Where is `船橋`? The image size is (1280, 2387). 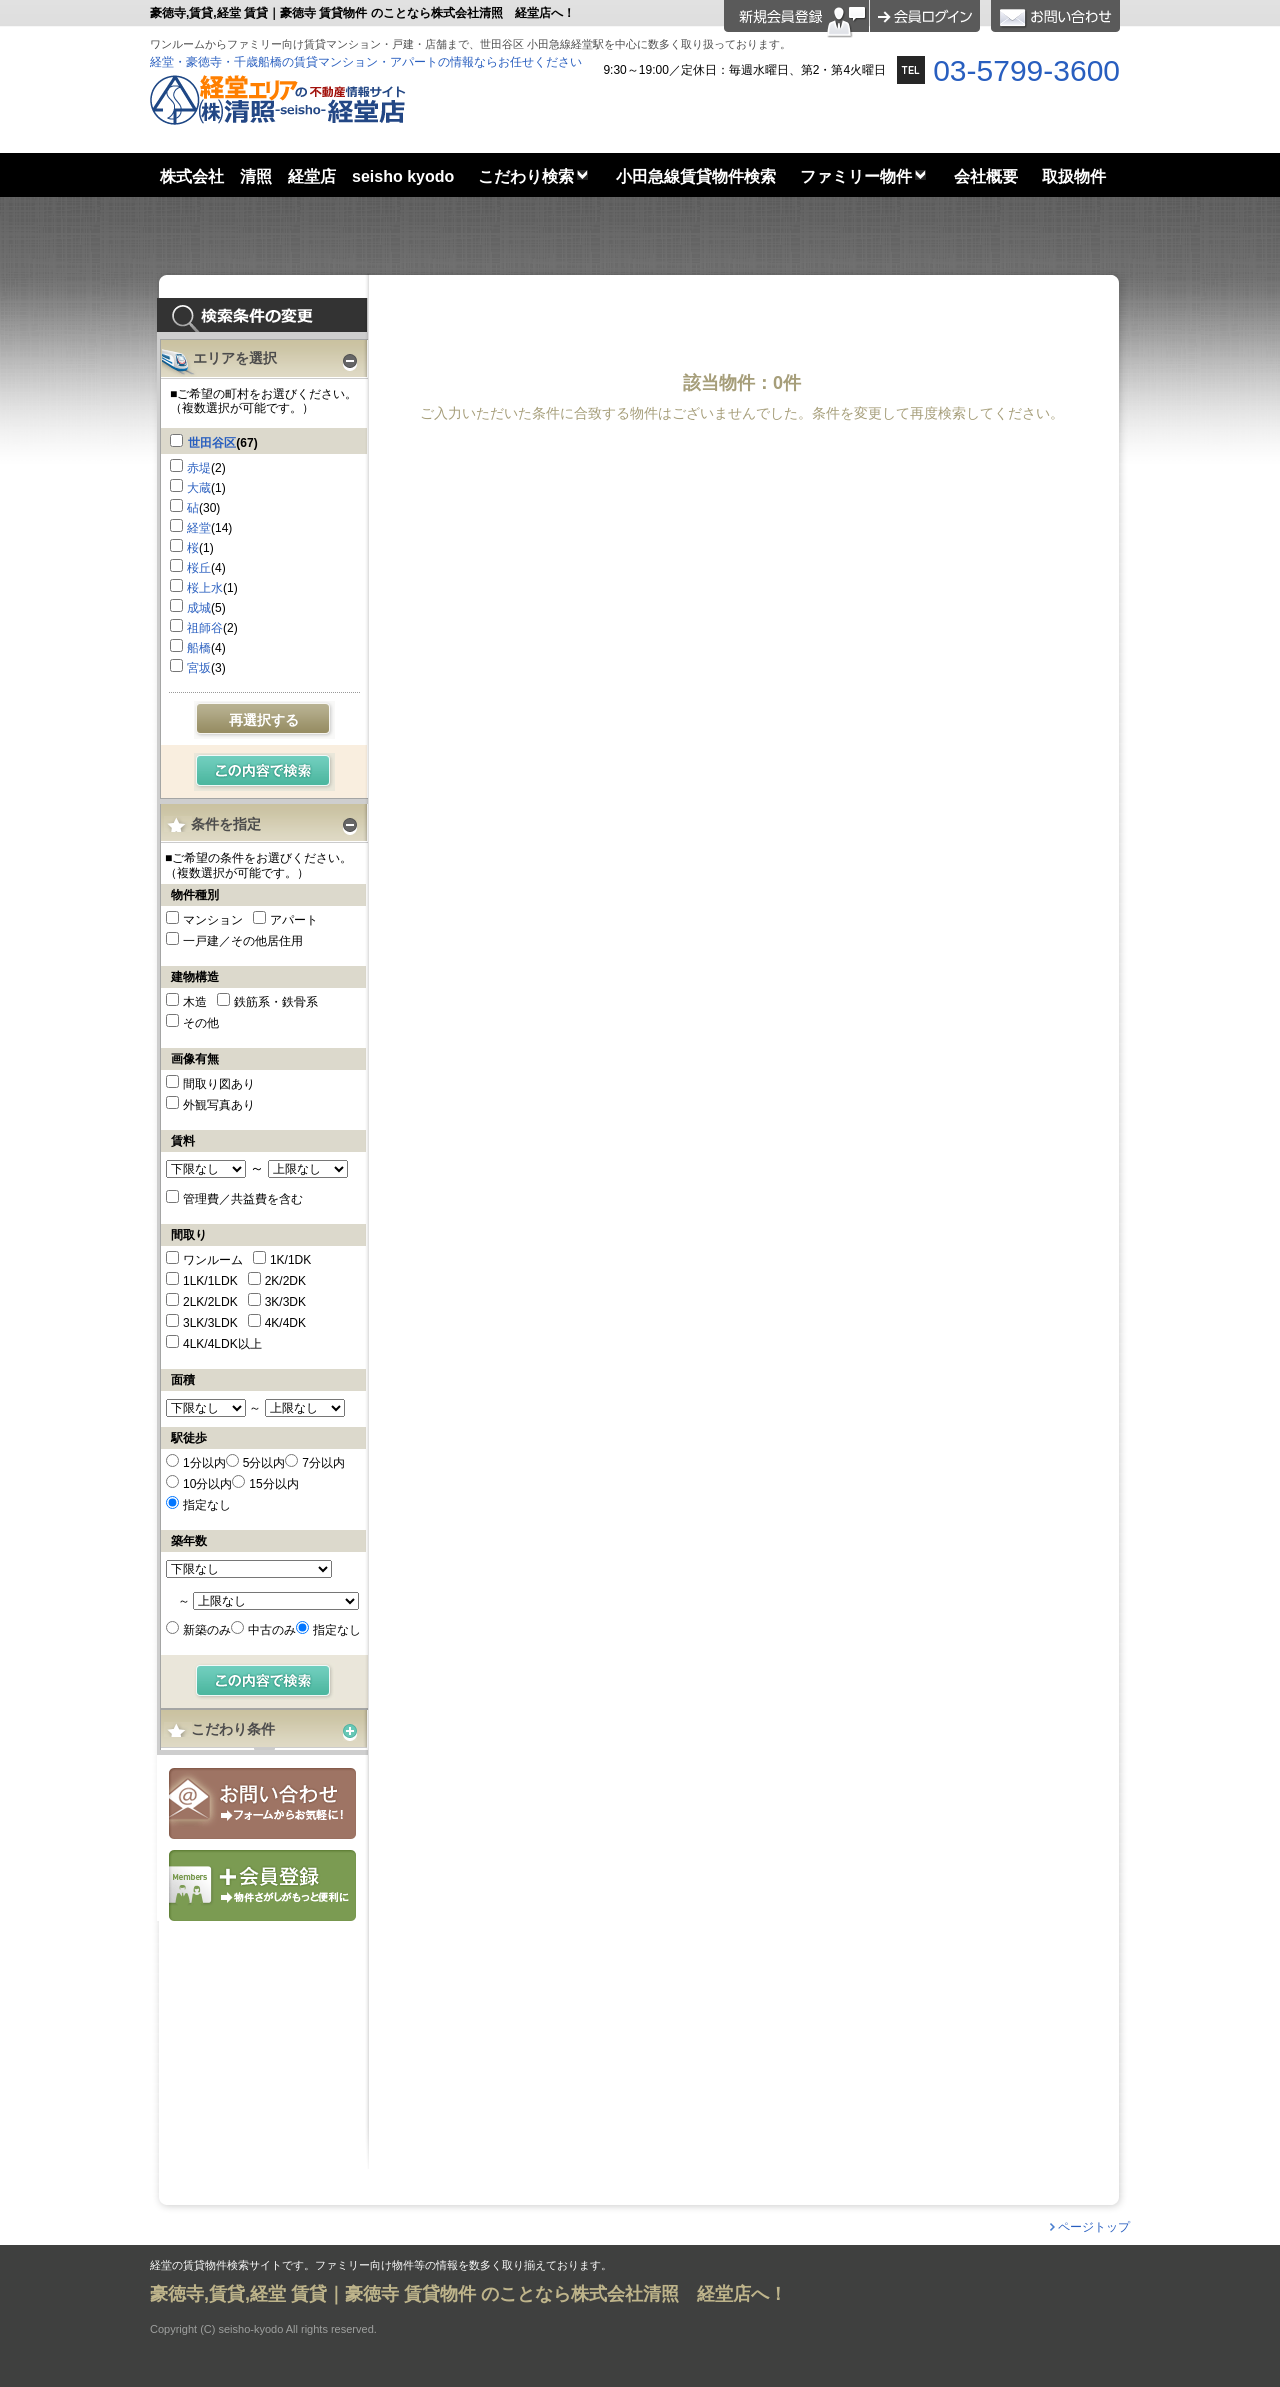
船橋 is located at coordinates (199, 648).